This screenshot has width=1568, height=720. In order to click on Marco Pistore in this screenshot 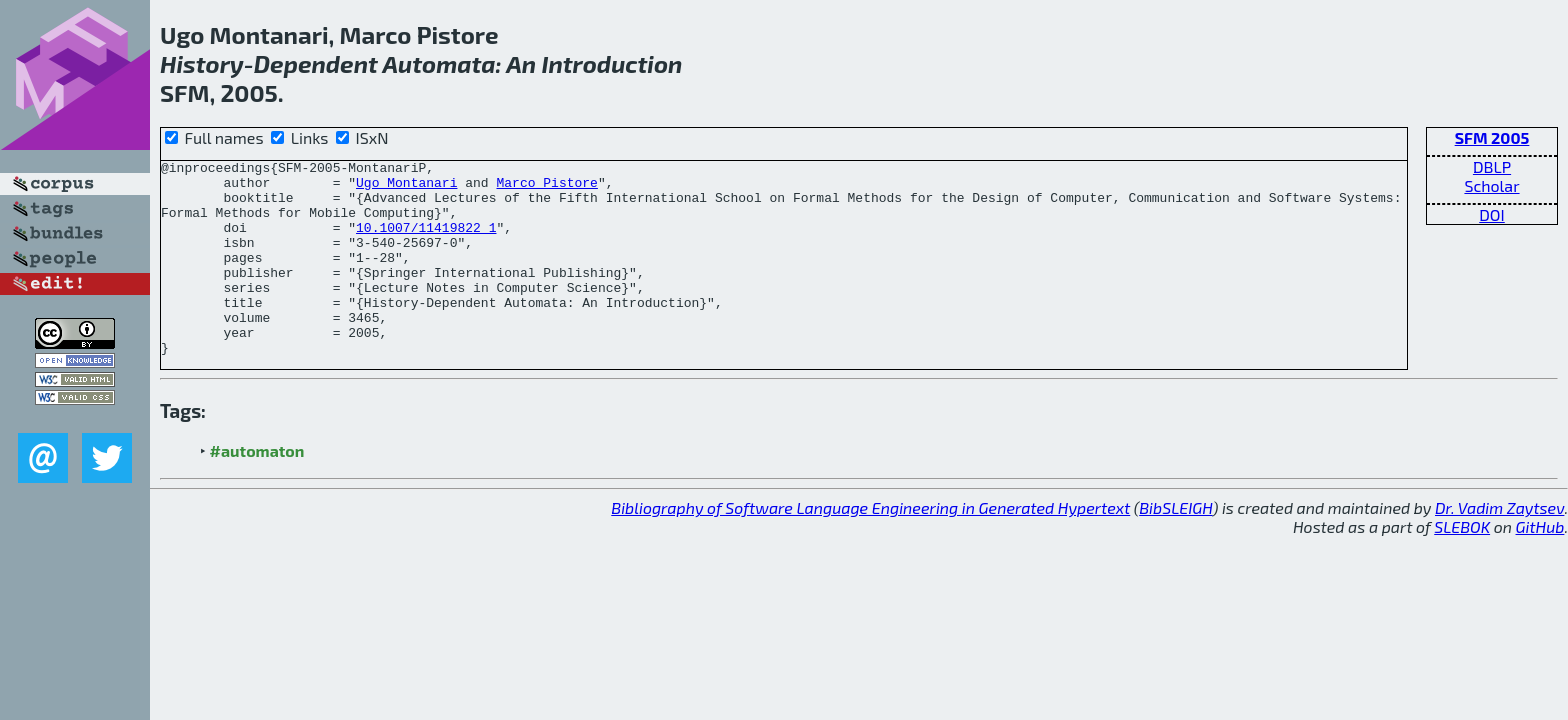, I will do `click(546, 188)`.